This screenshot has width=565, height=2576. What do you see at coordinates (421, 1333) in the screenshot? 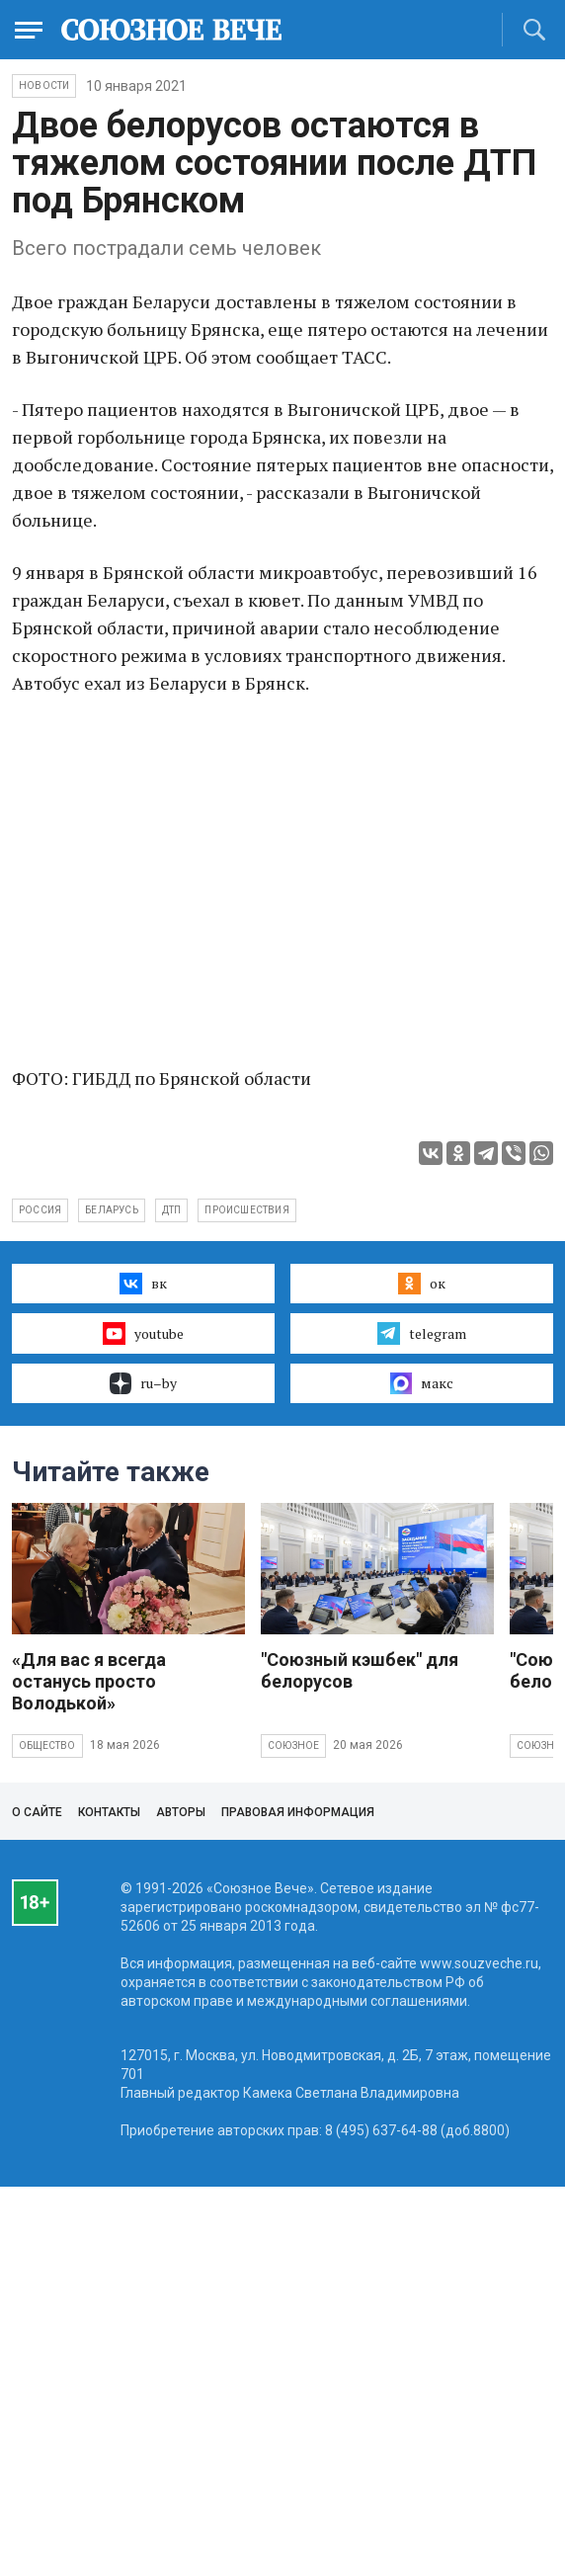
I see `telegram` at bounding box center [421, 1333].